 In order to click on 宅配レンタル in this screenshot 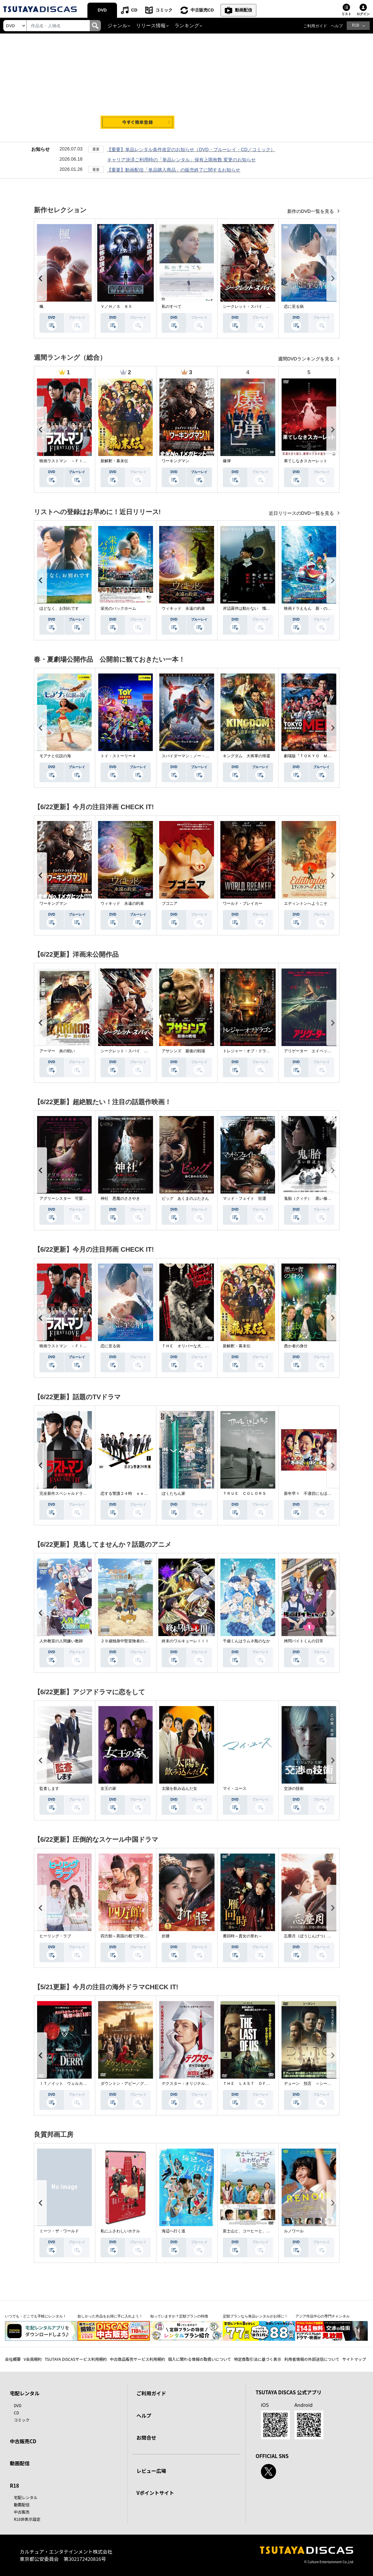, I will do `click(25, 2497)`.